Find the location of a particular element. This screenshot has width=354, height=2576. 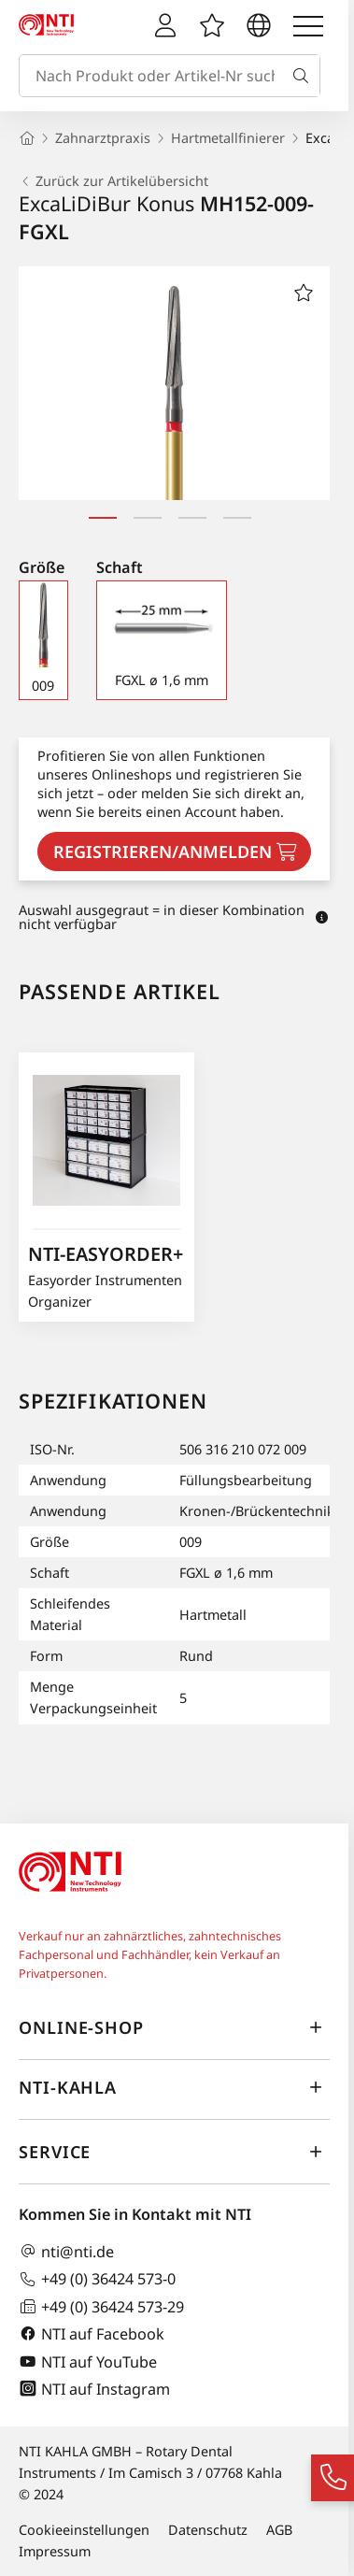

NTI auf Facebook is located at coordinates (91, 2333).